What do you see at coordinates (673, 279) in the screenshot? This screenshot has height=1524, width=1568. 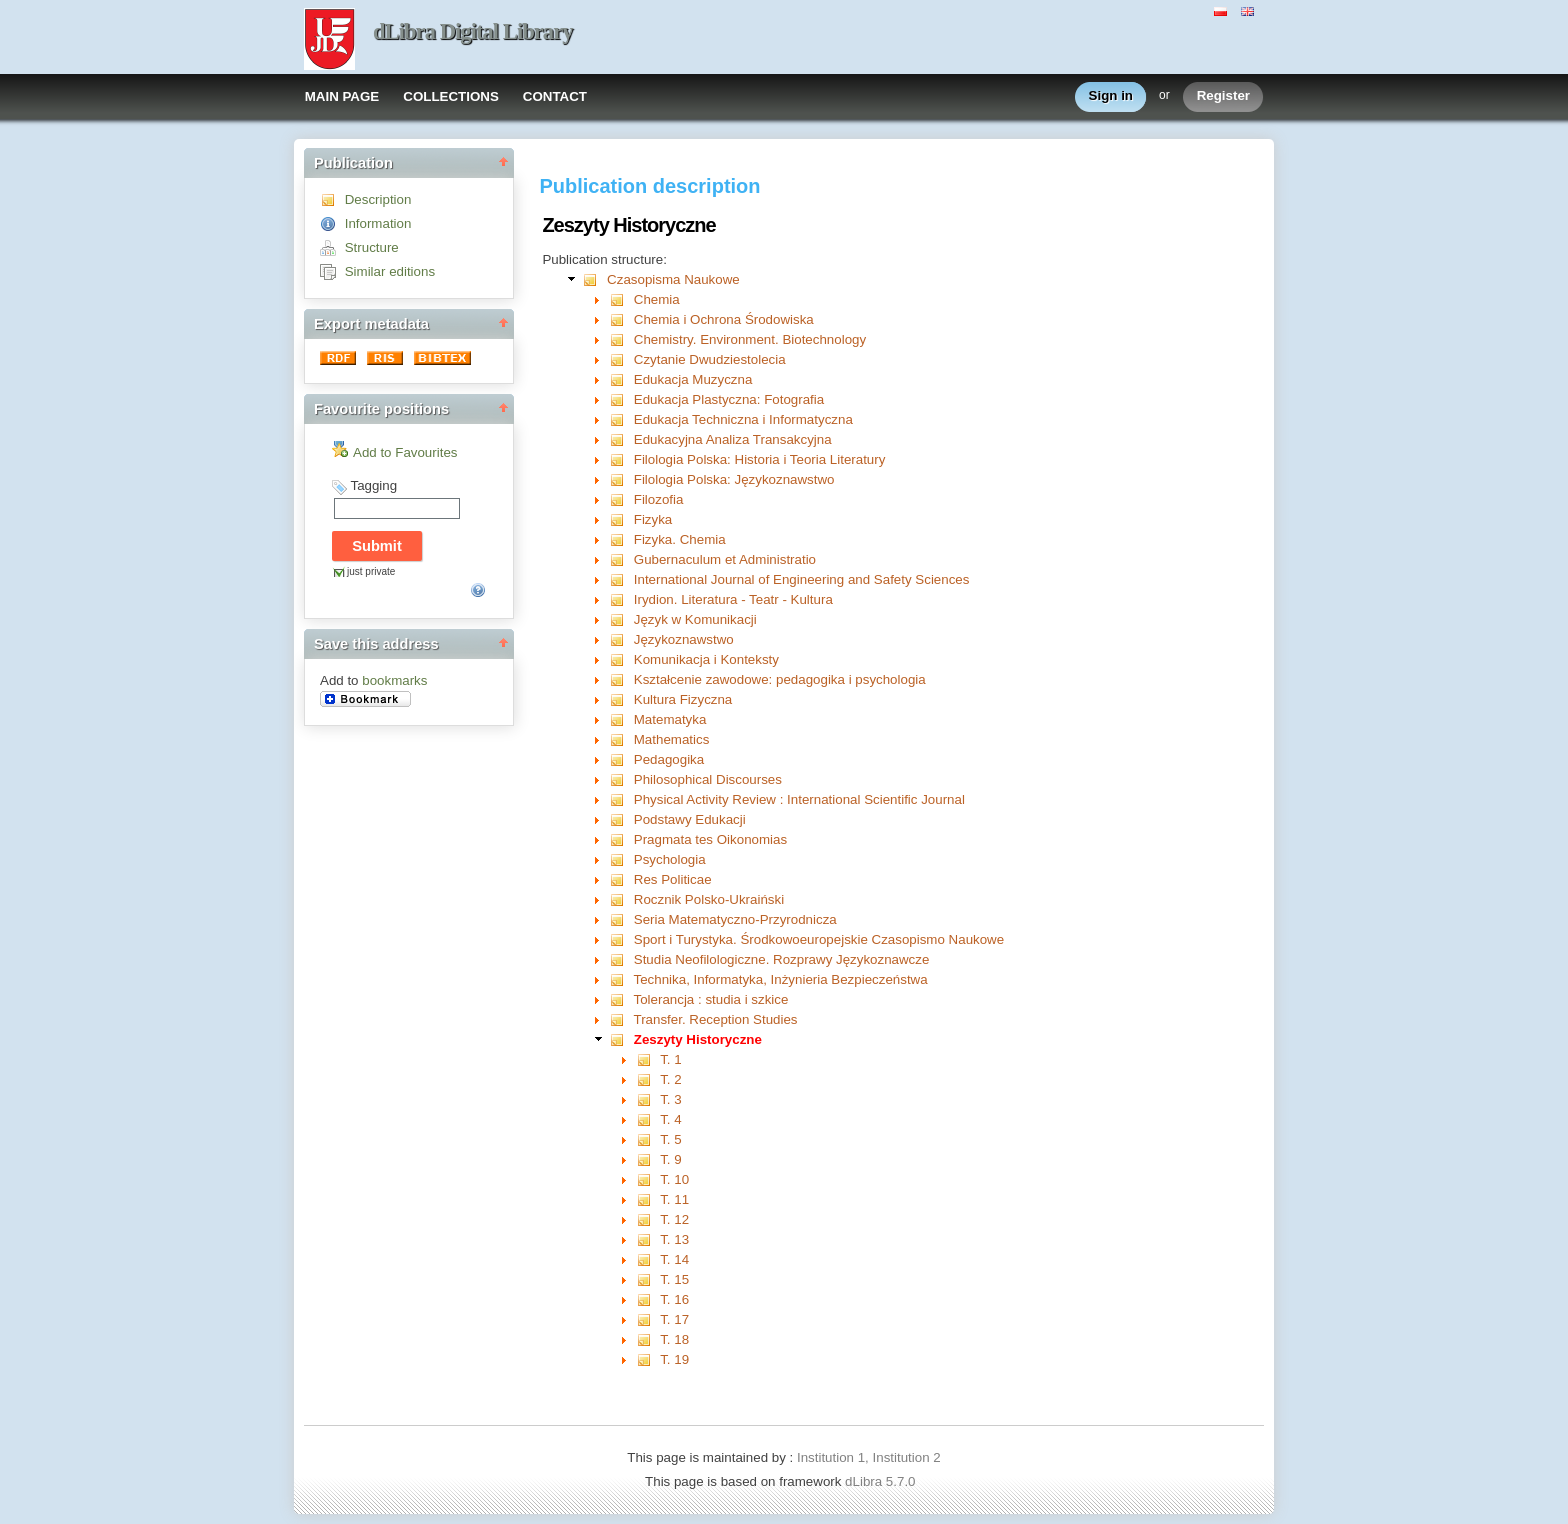 I see `Czasopisma Naukowe` at bounding box center [673, 279].